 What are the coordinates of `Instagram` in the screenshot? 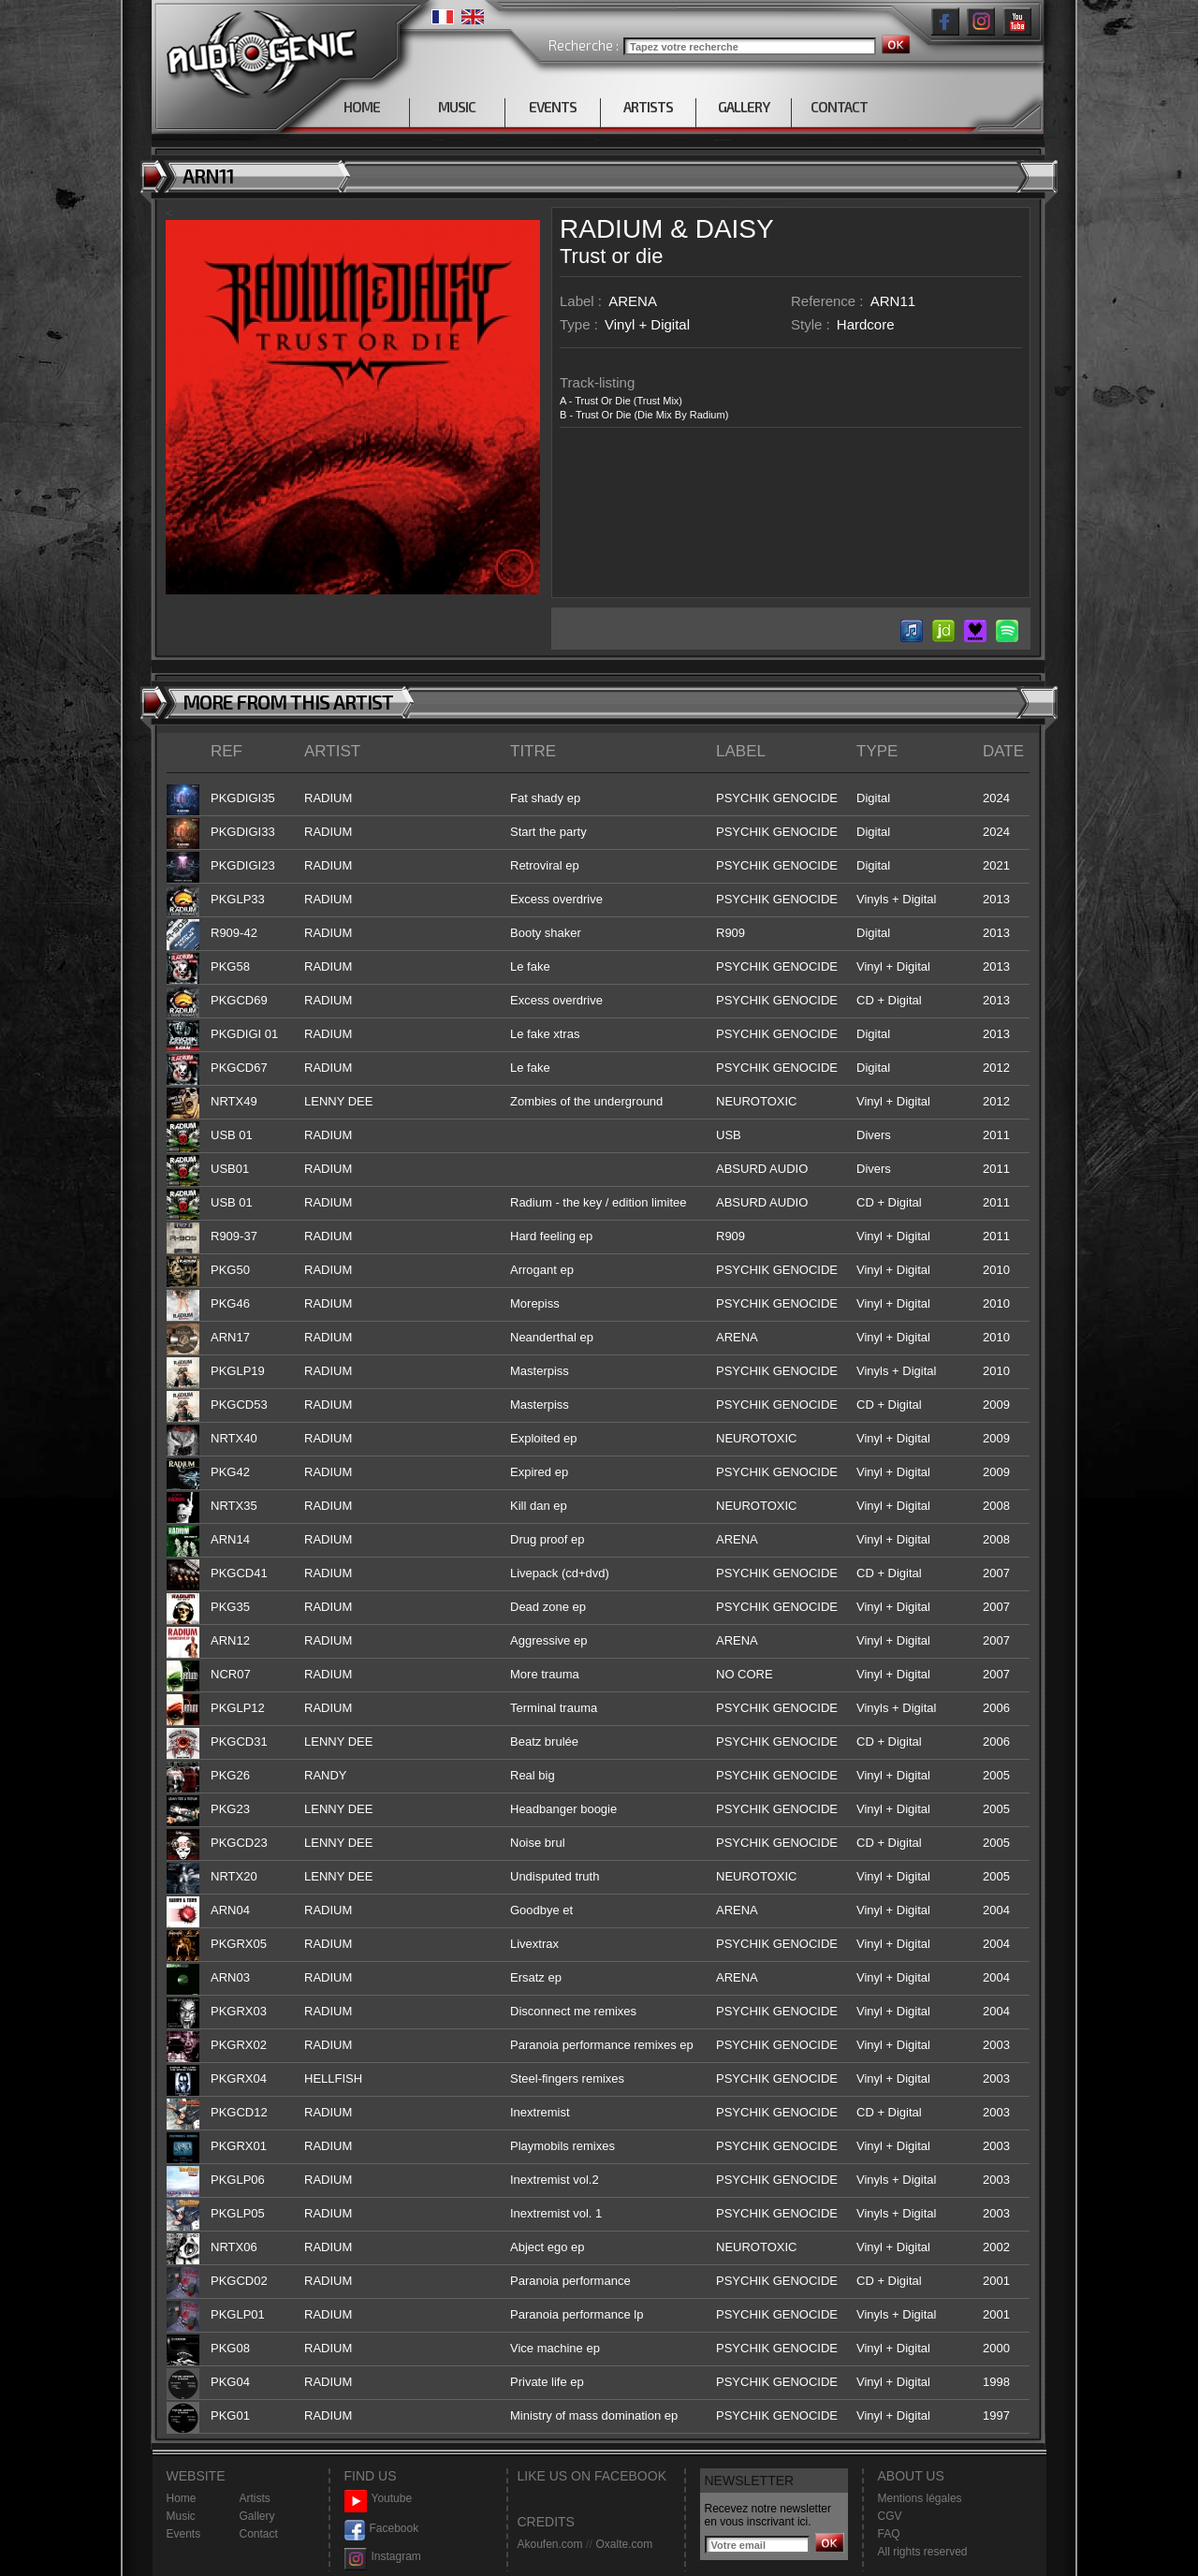 It's located at (382, 2557).